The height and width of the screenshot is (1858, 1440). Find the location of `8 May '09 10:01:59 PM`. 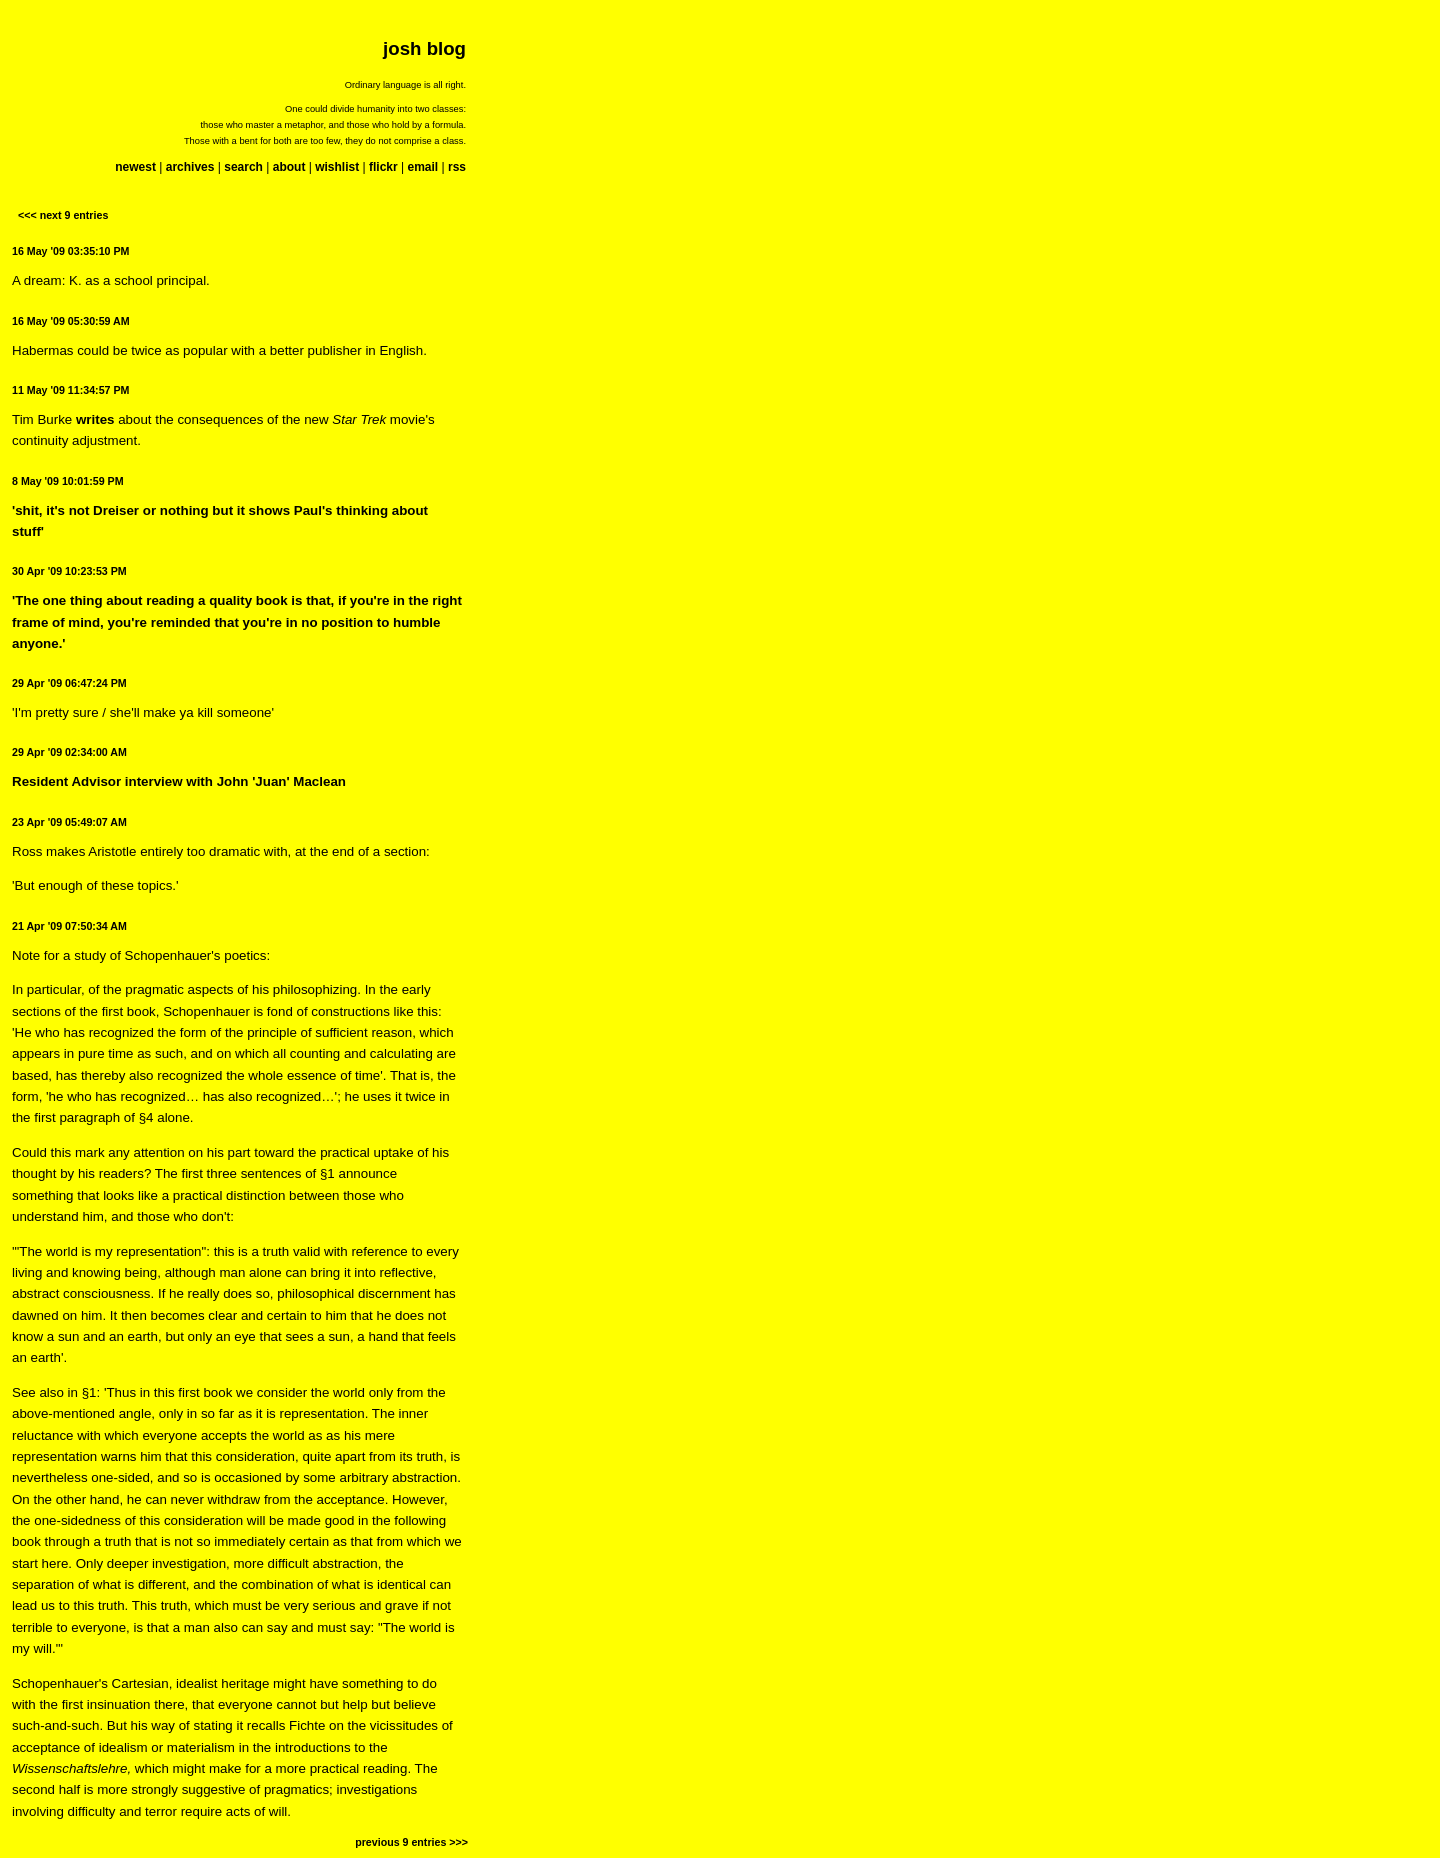

8 May '09 10:01:59 PM is located at coordinates (68, 481).